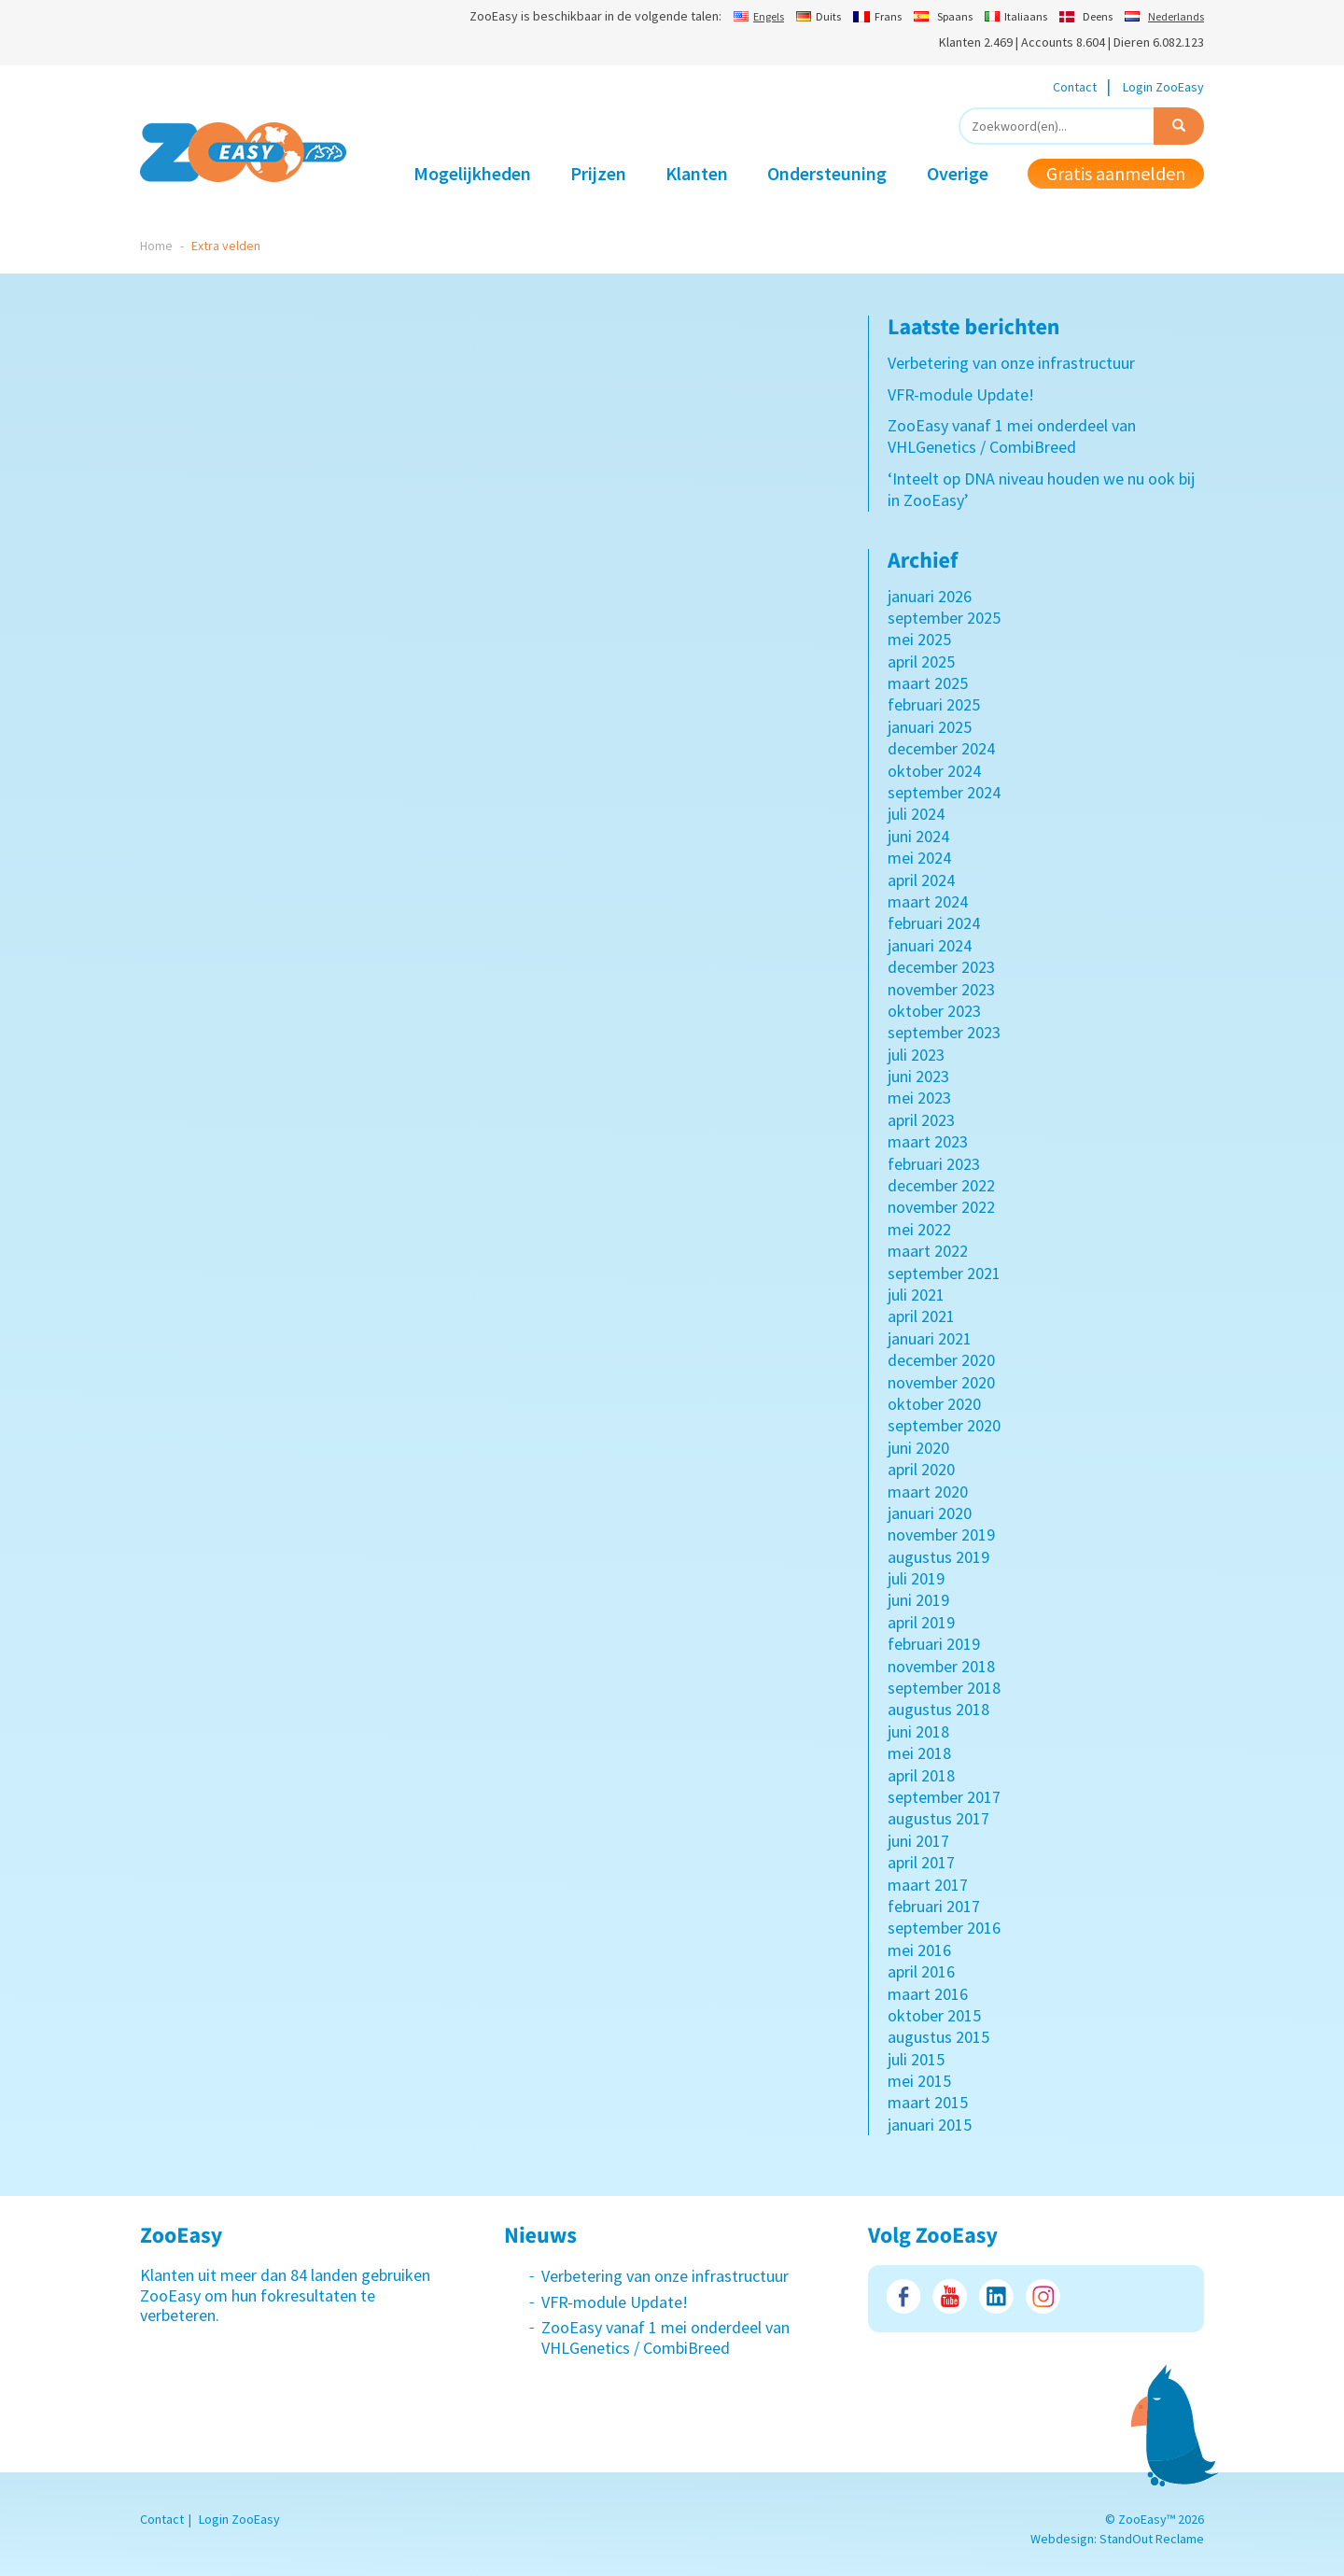  I want to click on april 2023, so click(921, 1120).